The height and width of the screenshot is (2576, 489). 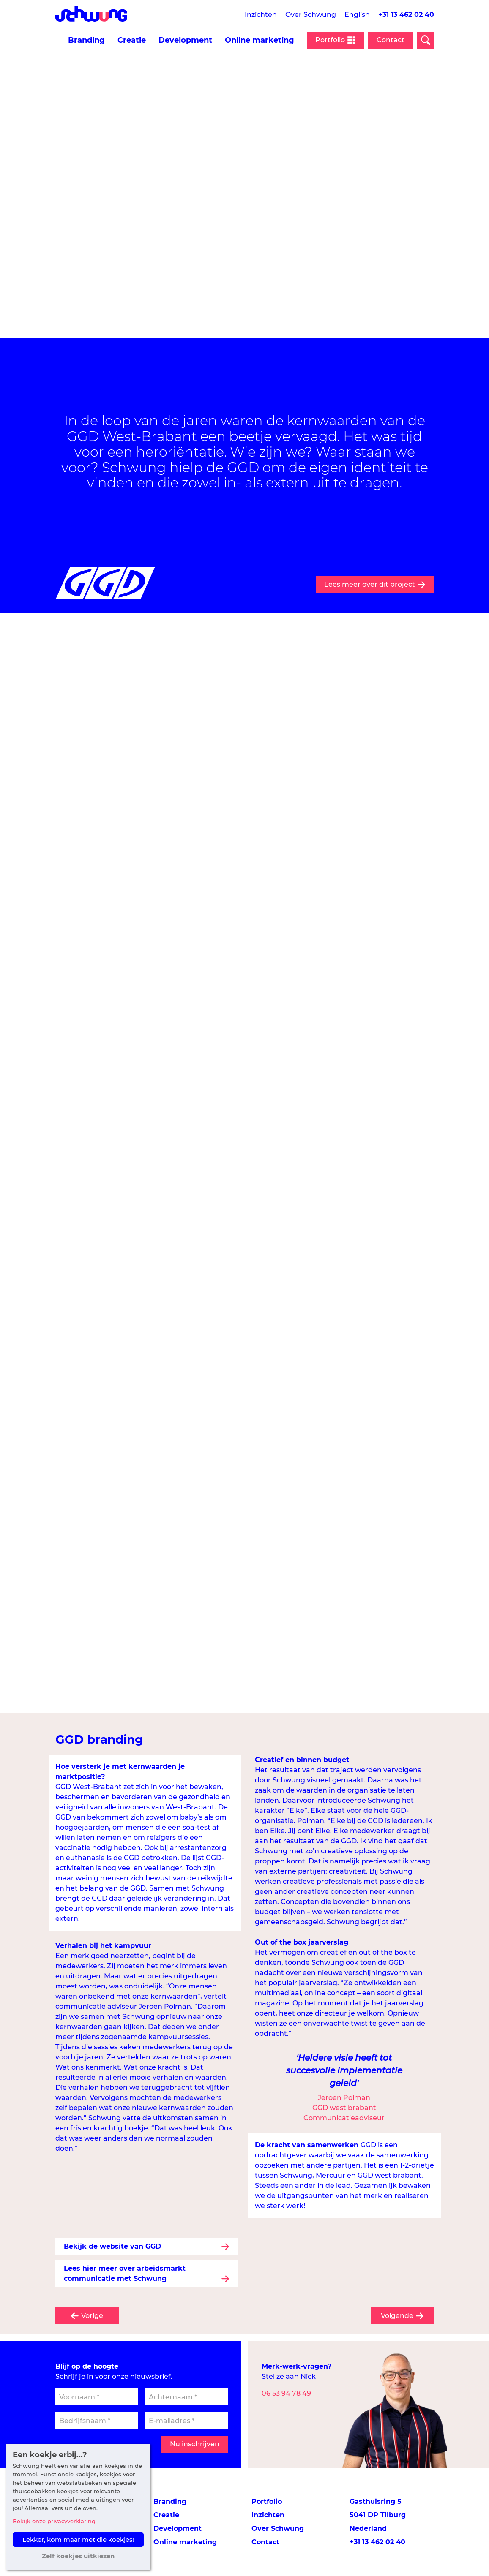 What do you see at coordinates (185, 40) in the screenshot?
I see `Development` at bounding box center [185, 40].